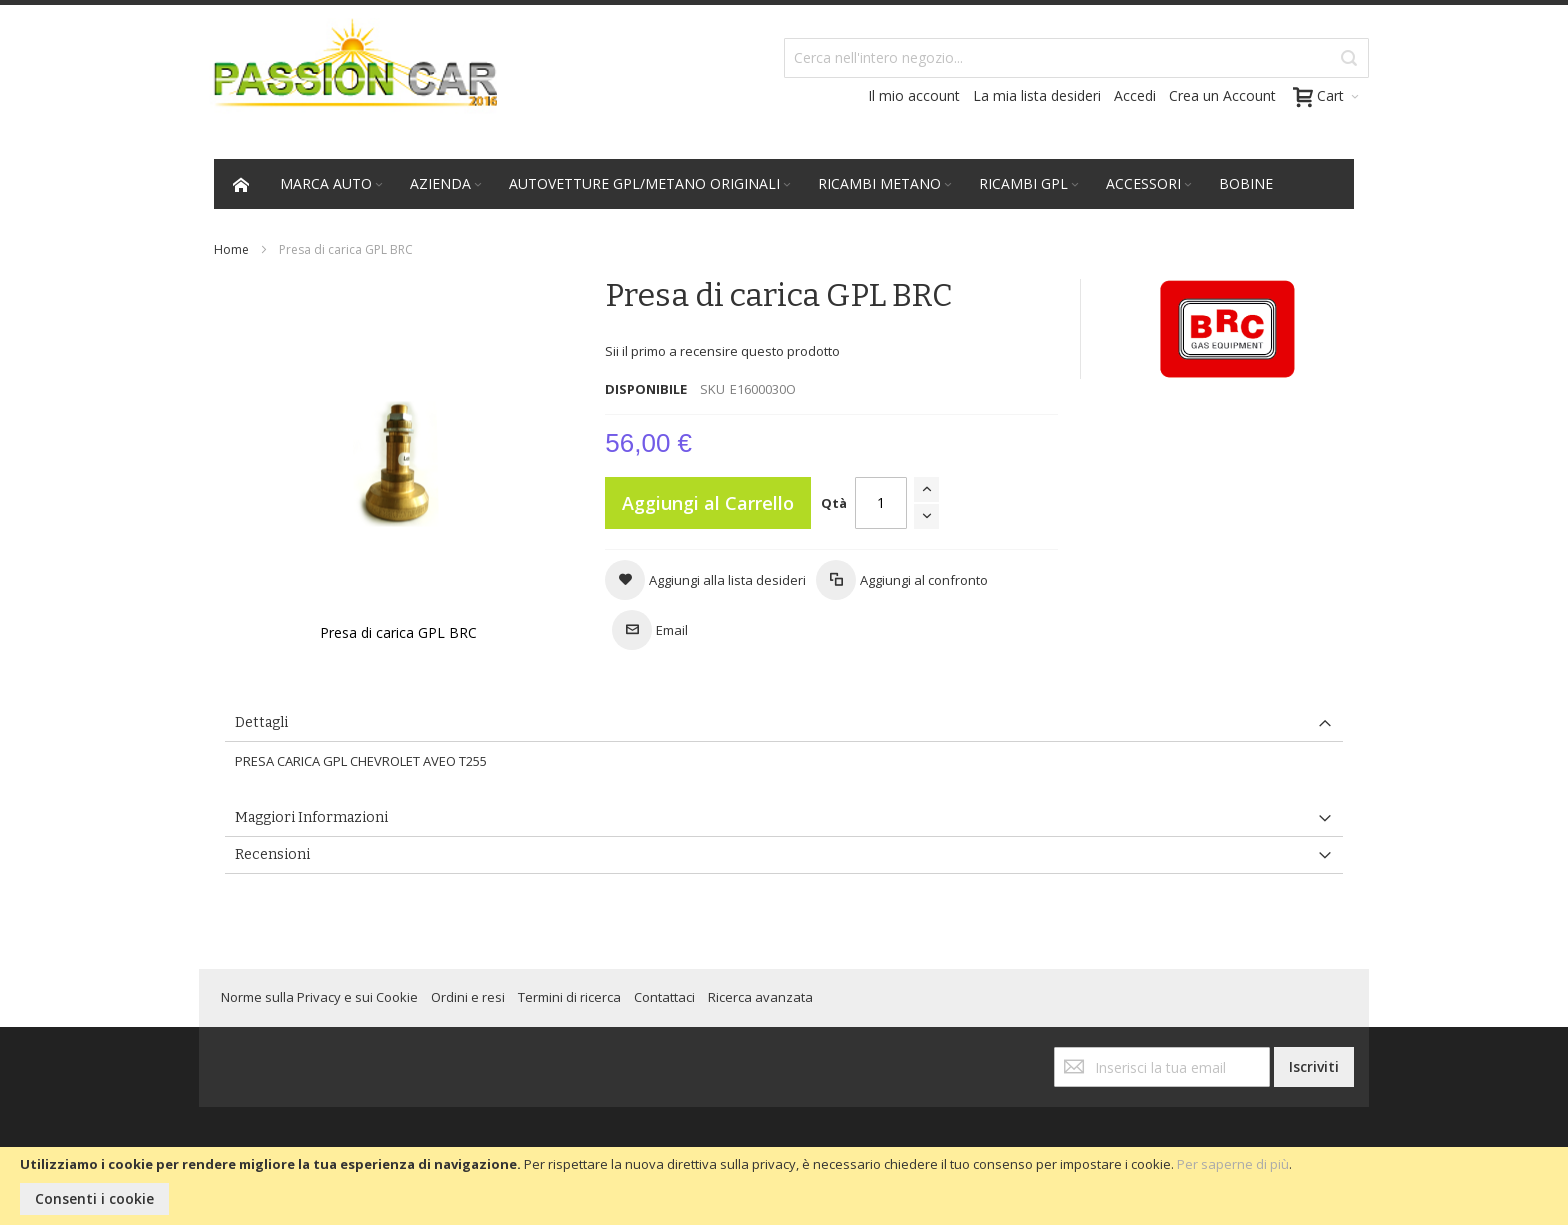  I want to click on Il mio account, so click(914, 95).